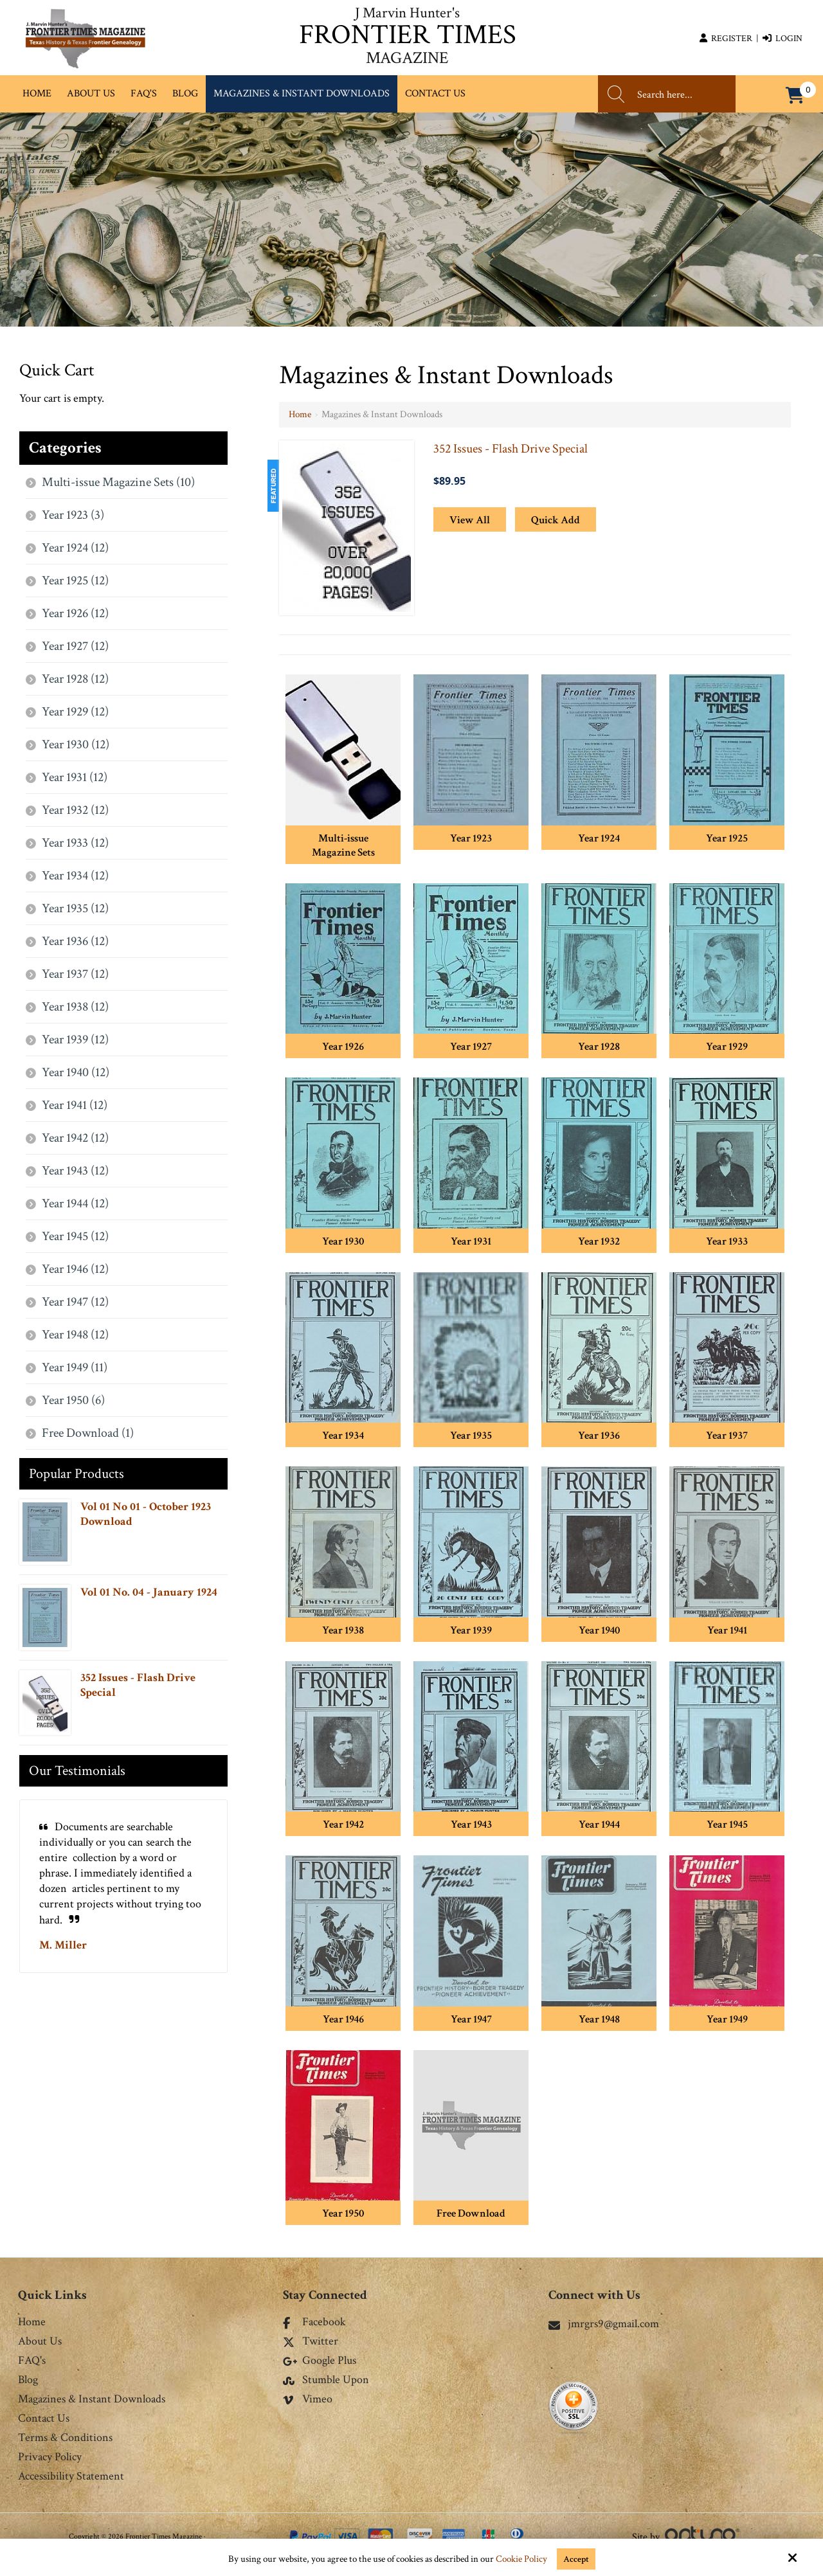  What do you see at coordinates (343, 845) in the screenshot?
I see `Multi-issue Magazine Sets` at bounding box center [343, 845].